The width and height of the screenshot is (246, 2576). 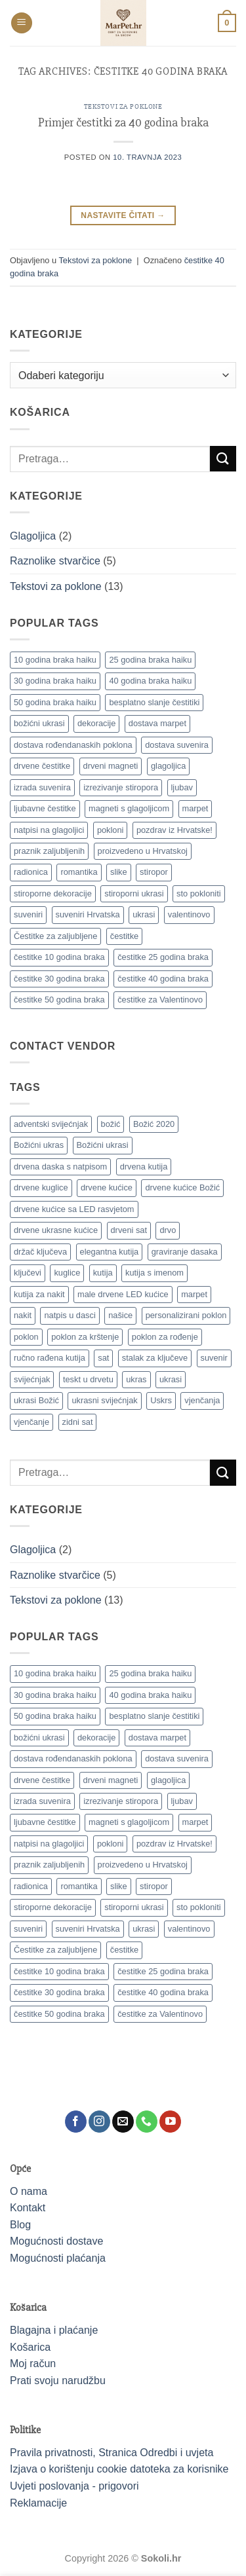 What do you see at coordinates (170, 2121) in the screenshot?
I see `[Follow on YouTube]` at bounding box center [170, 2121].